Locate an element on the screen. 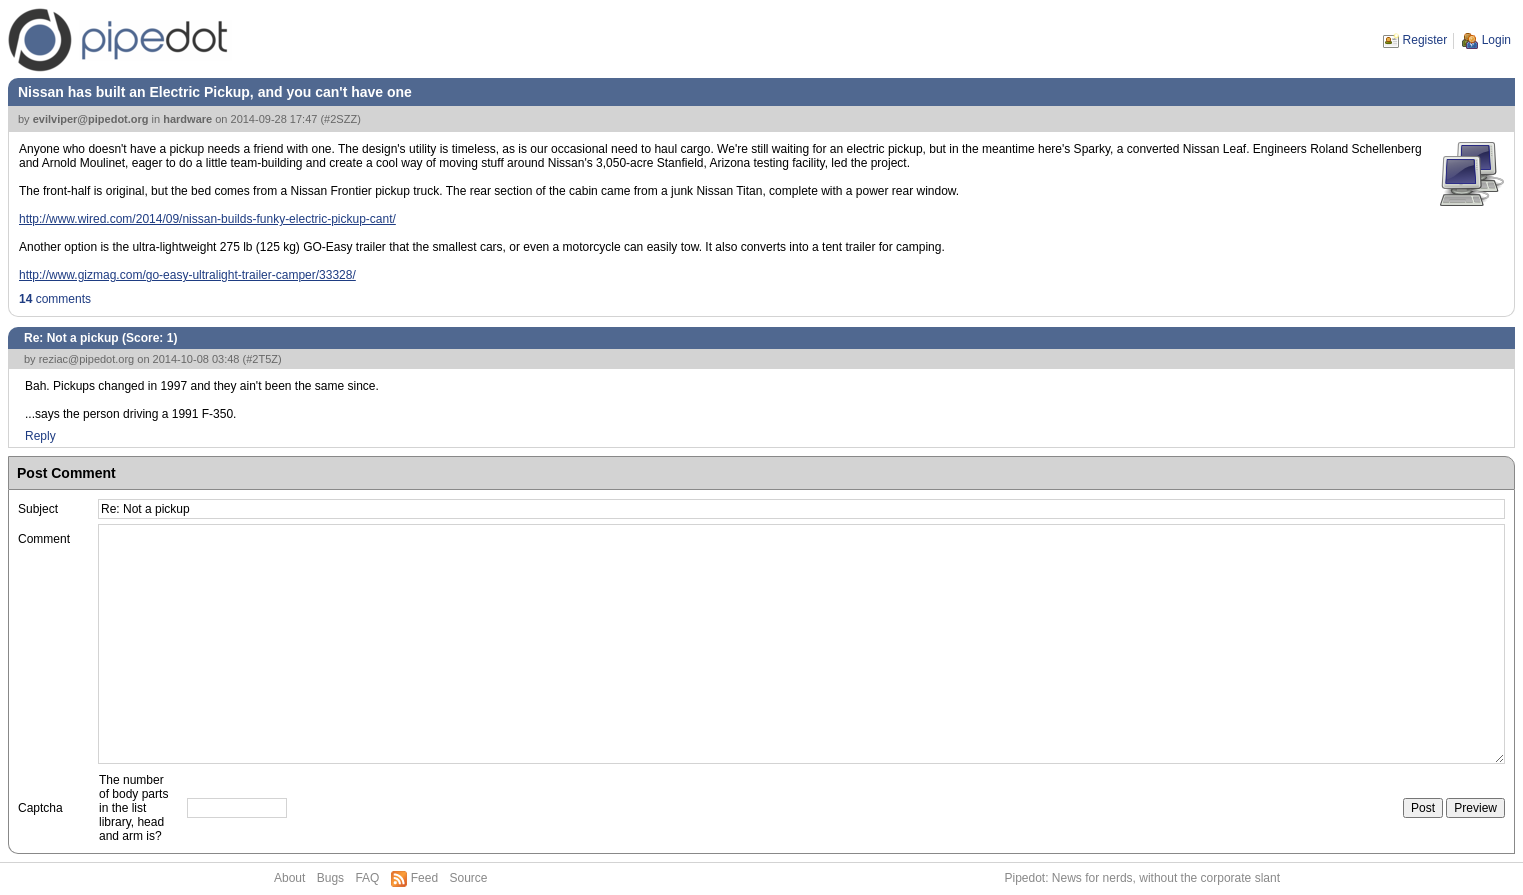 The width and height of the screenshot is (1523, 895). evilviper@pipedot.org is located at coordinates (91, 119).